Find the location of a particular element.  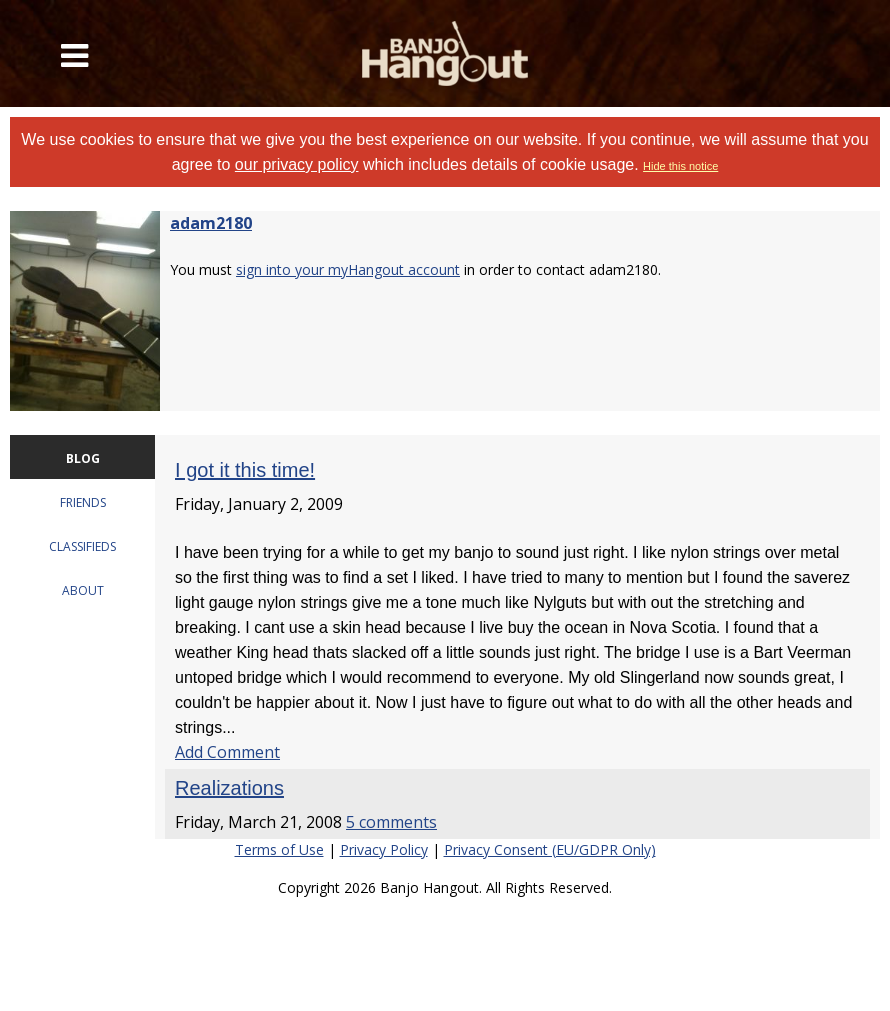

Privacy Consent (EU/GDPR Only) is located at coordinates (550, 849).